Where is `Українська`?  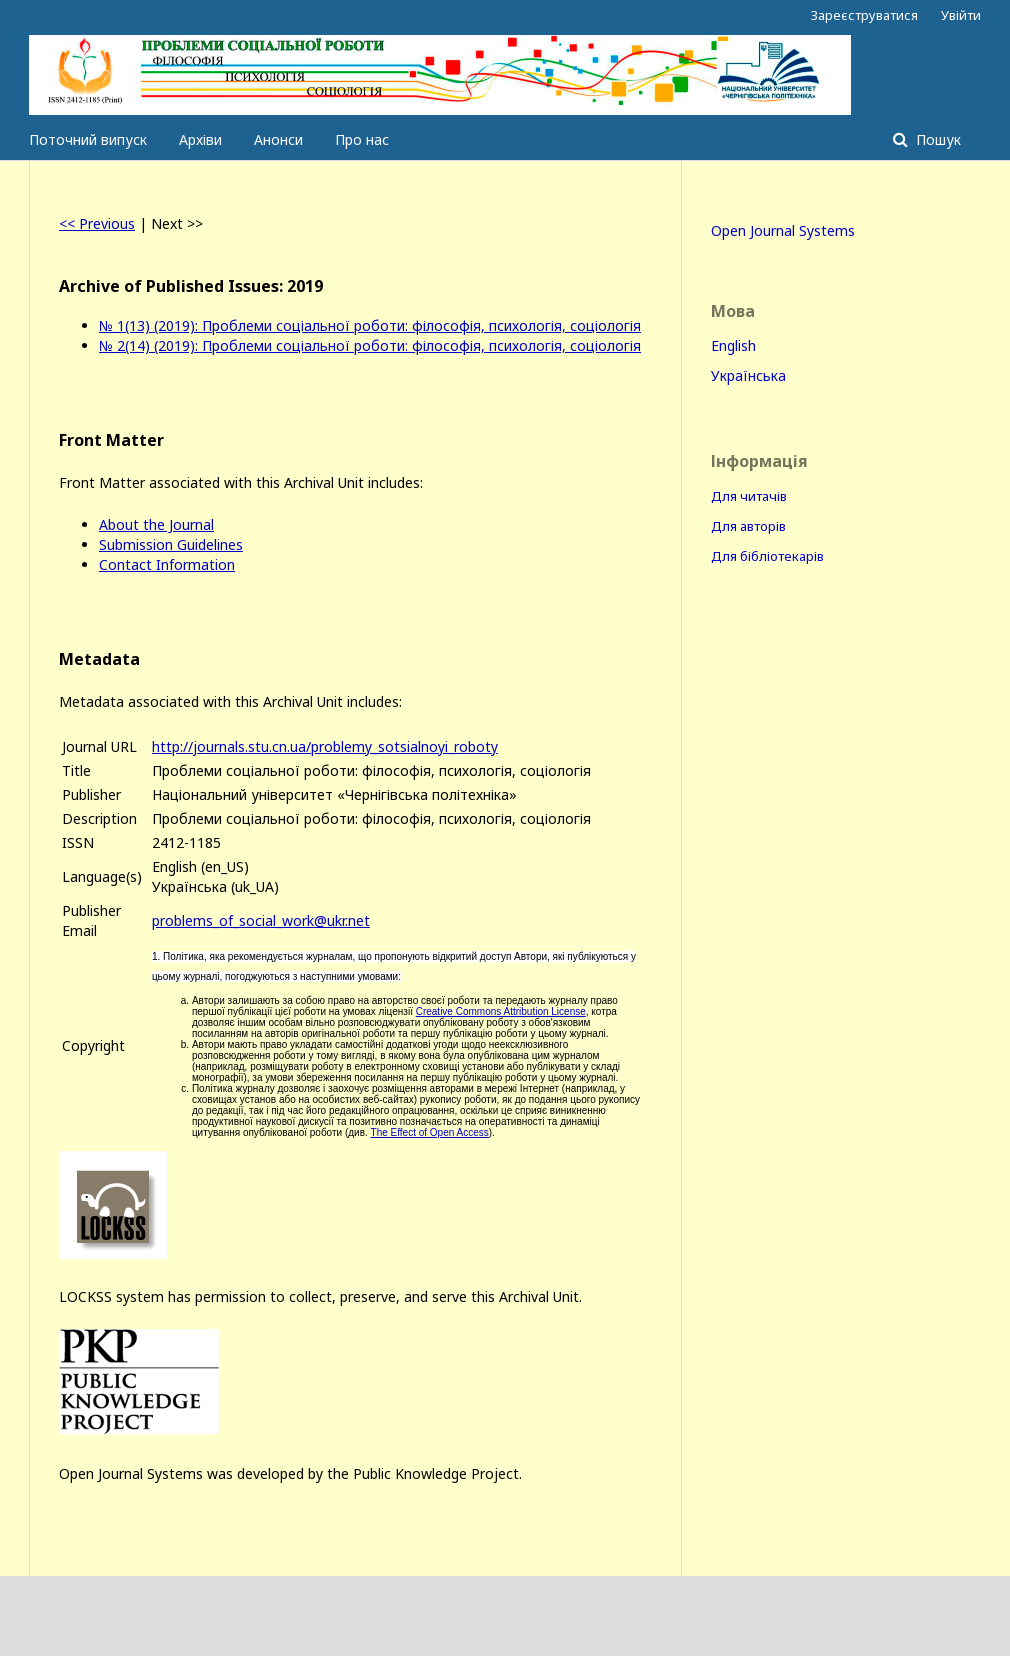
Українська is located at coordinates (748, 375).